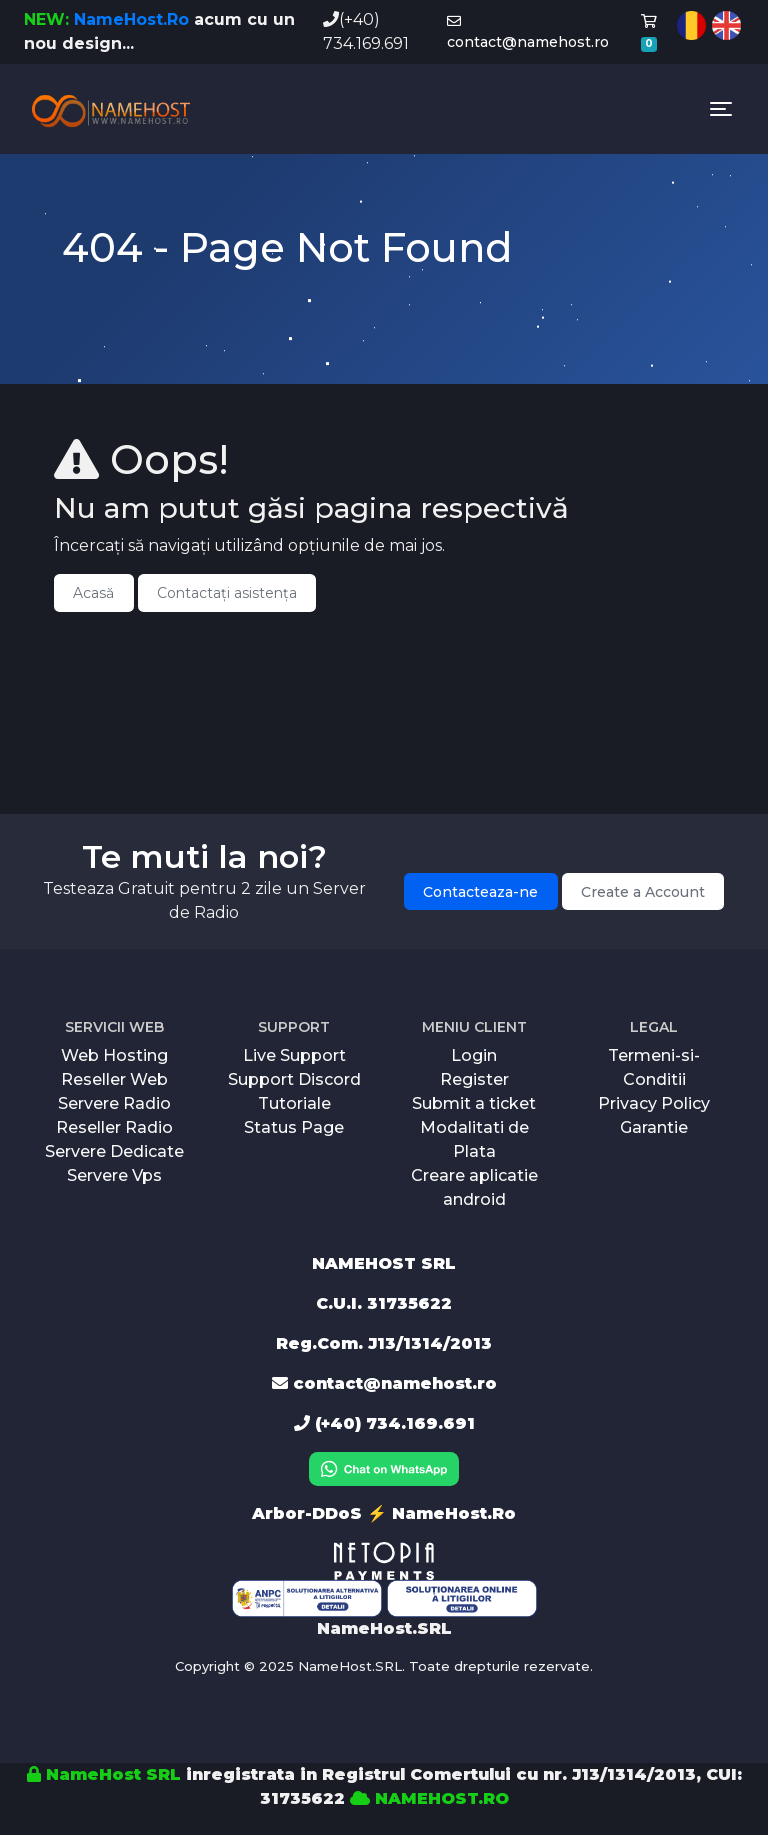 The height and width of the screenshot is (1835, 768). What do you see at coordinates (294, 1055) in the screenshot?
I see `Live Support` at bounding box center [294, 1055].